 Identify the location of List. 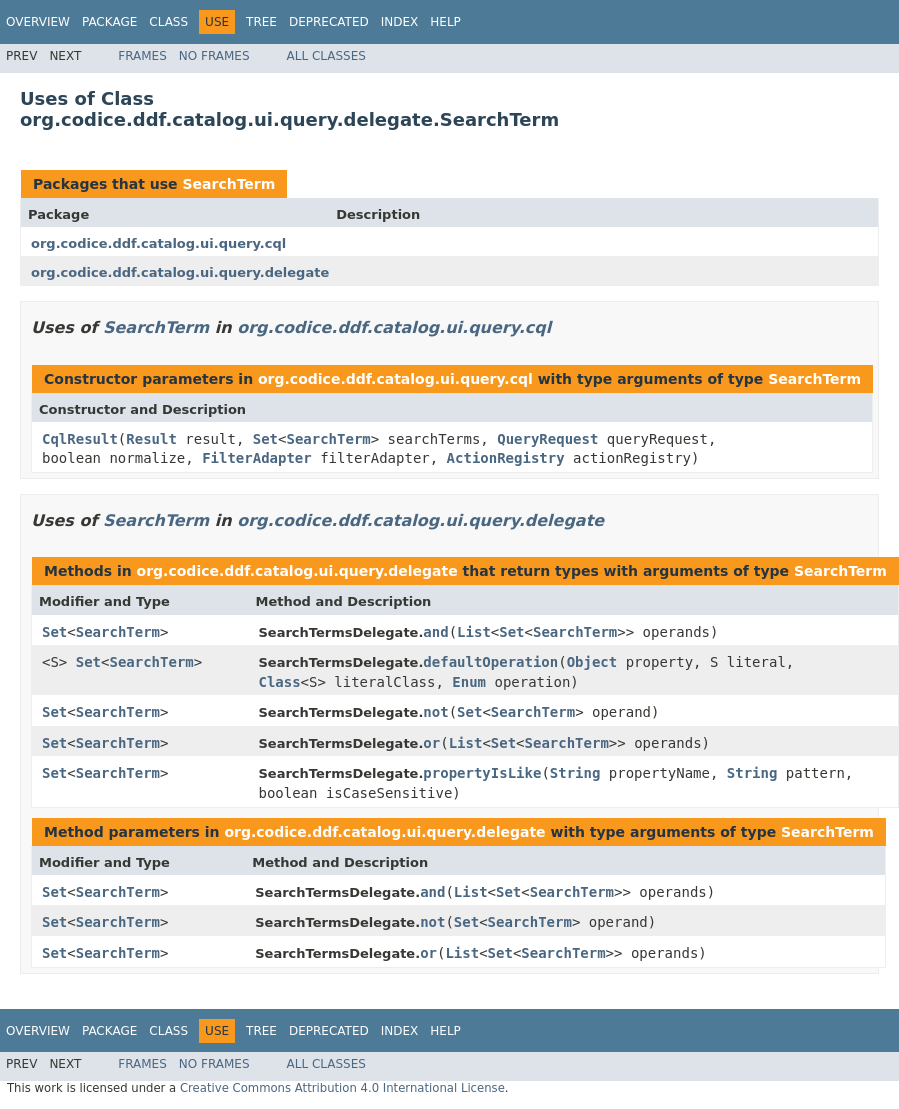
(474, 632).